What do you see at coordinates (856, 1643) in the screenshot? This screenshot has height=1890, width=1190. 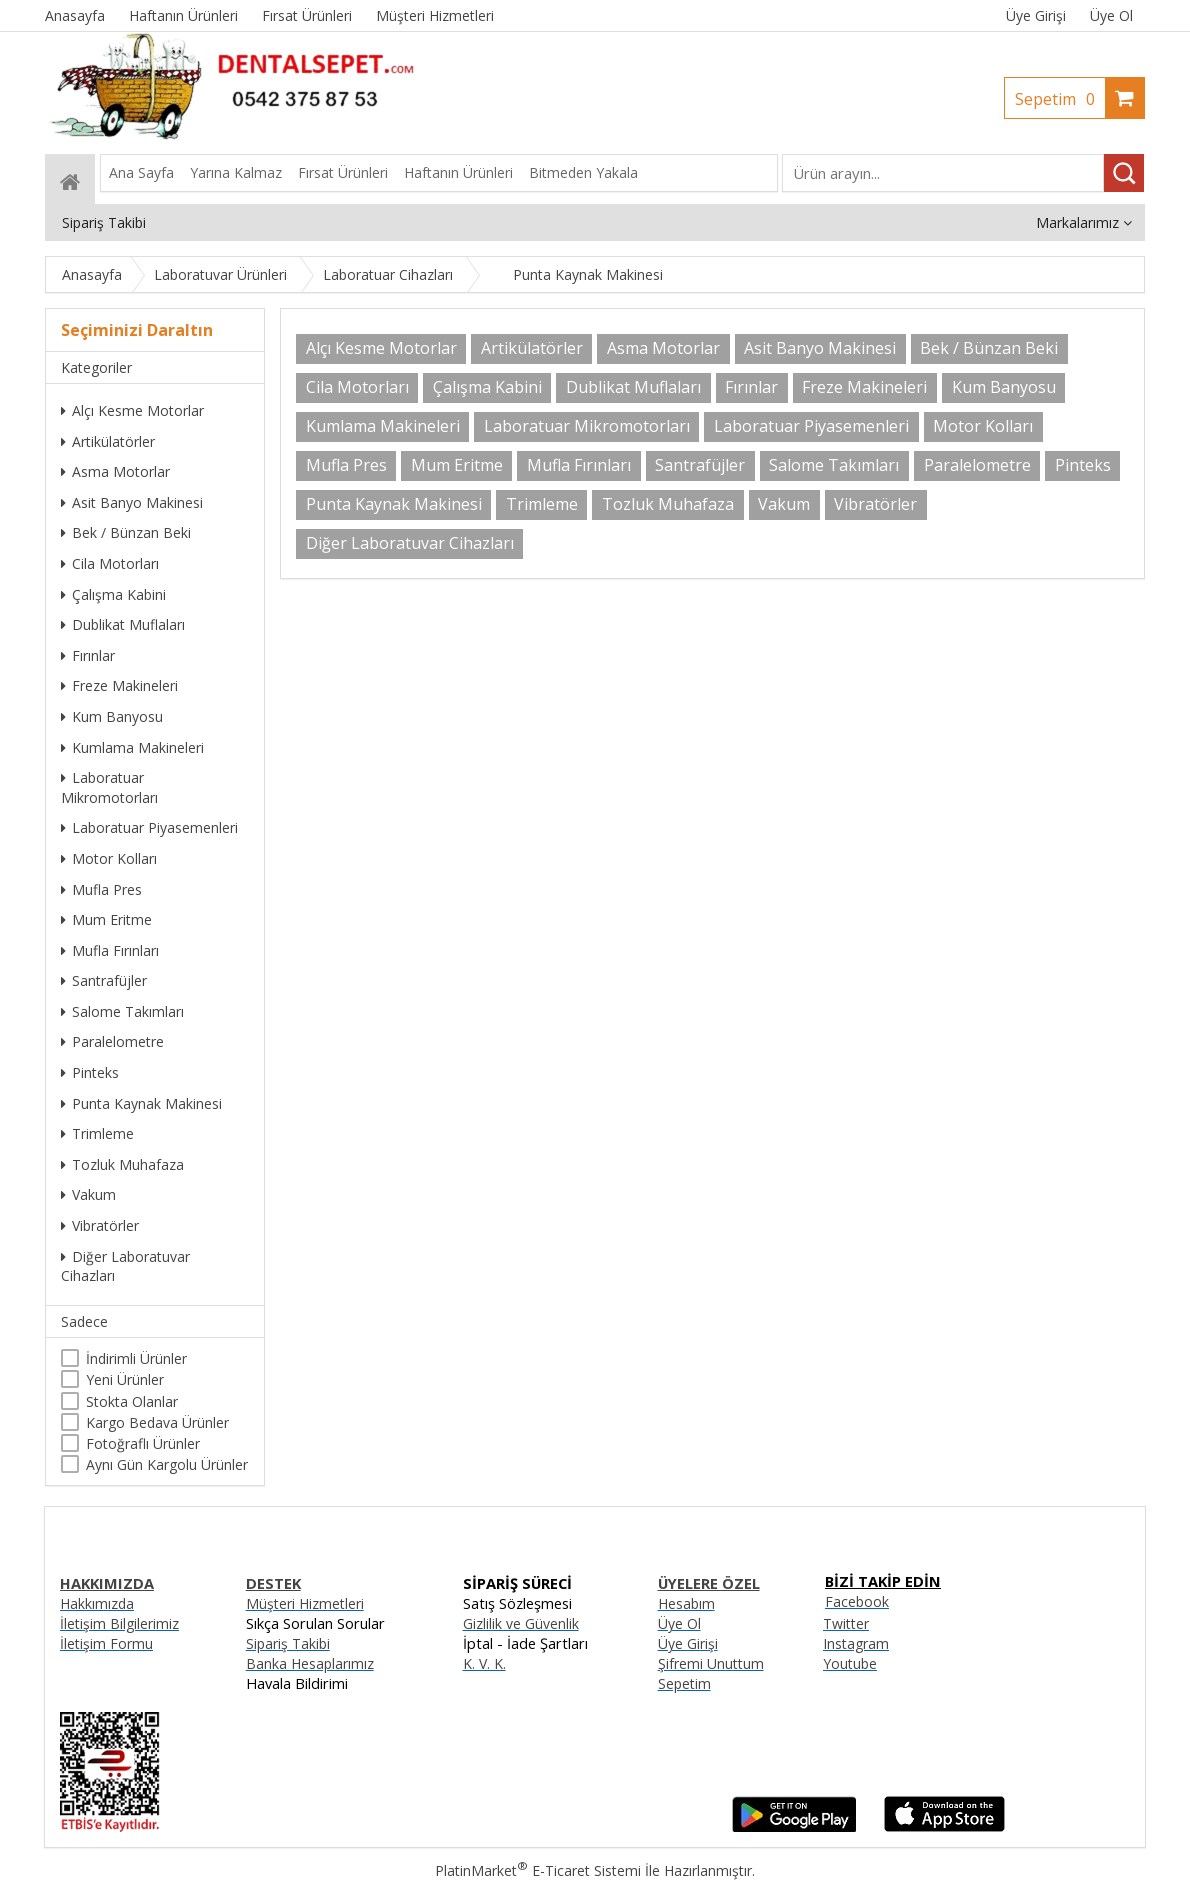 I see `Instagram` at bounding box center [856, 1643].